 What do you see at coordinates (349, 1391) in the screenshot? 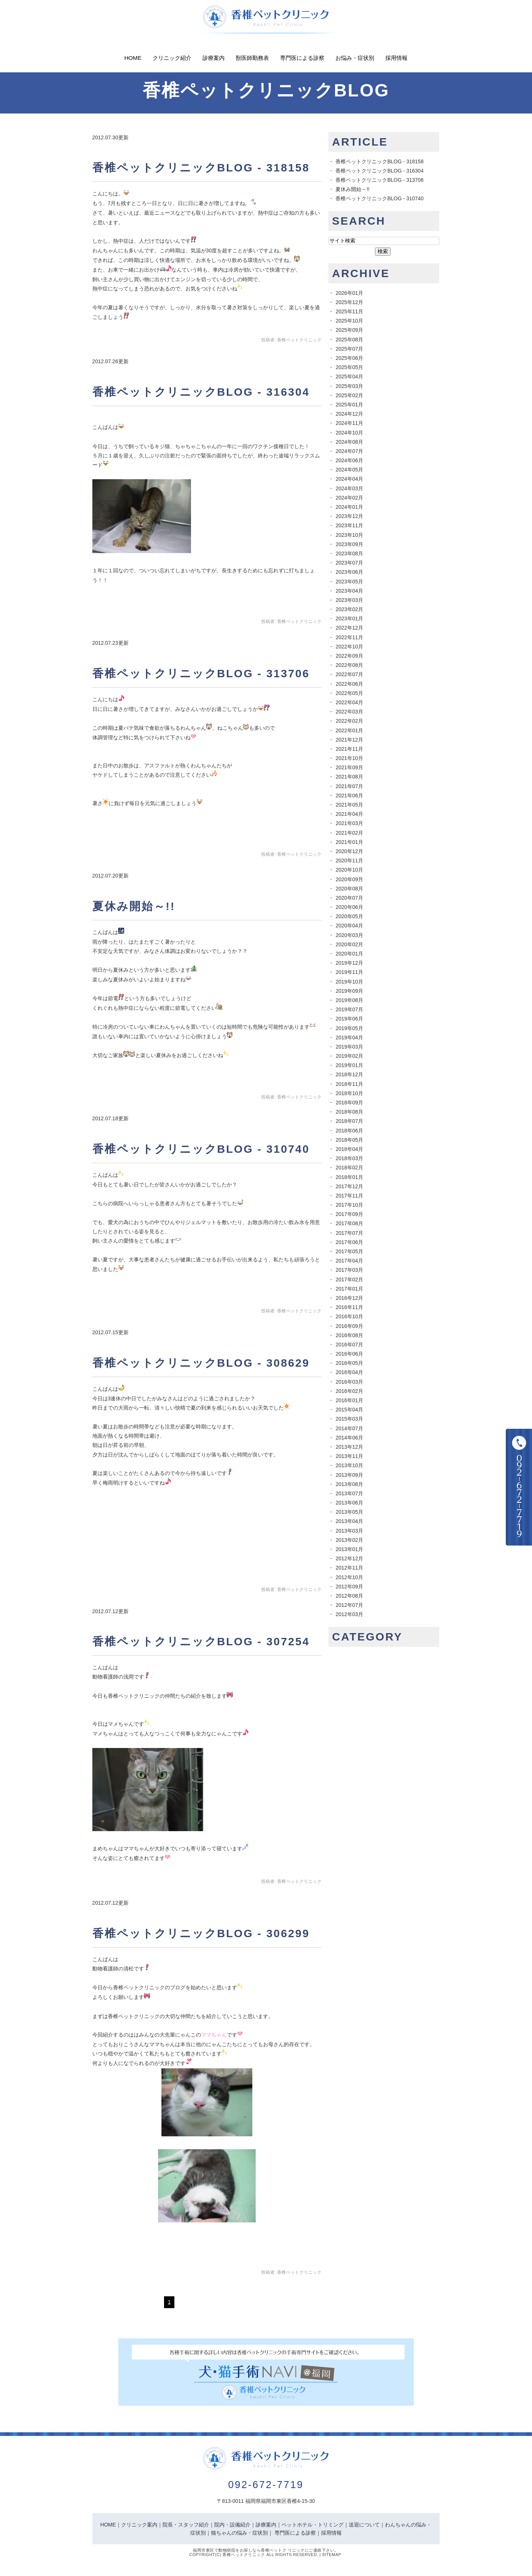
I see `2016年02月` at bounding box center [349, 1391].